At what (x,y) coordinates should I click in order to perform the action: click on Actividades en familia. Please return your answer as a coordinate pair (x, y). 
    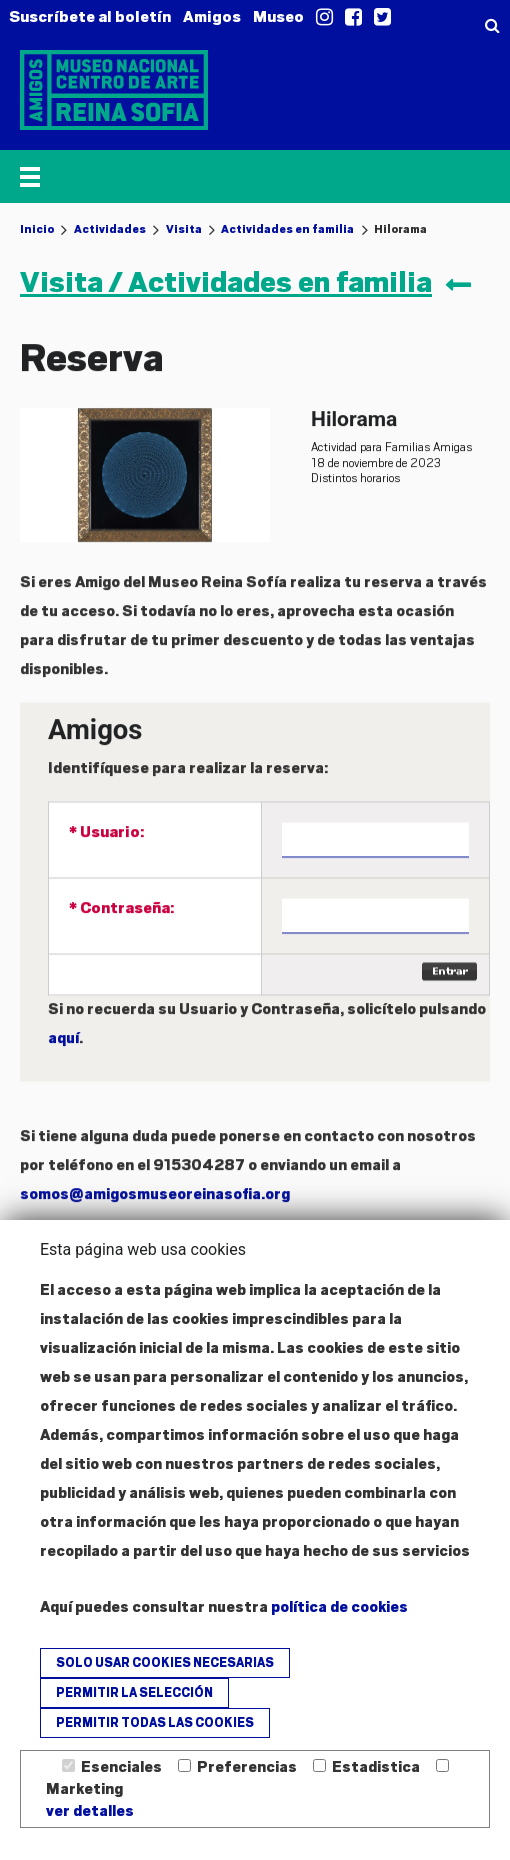
    Looking at the image, I should click on (287, 229).